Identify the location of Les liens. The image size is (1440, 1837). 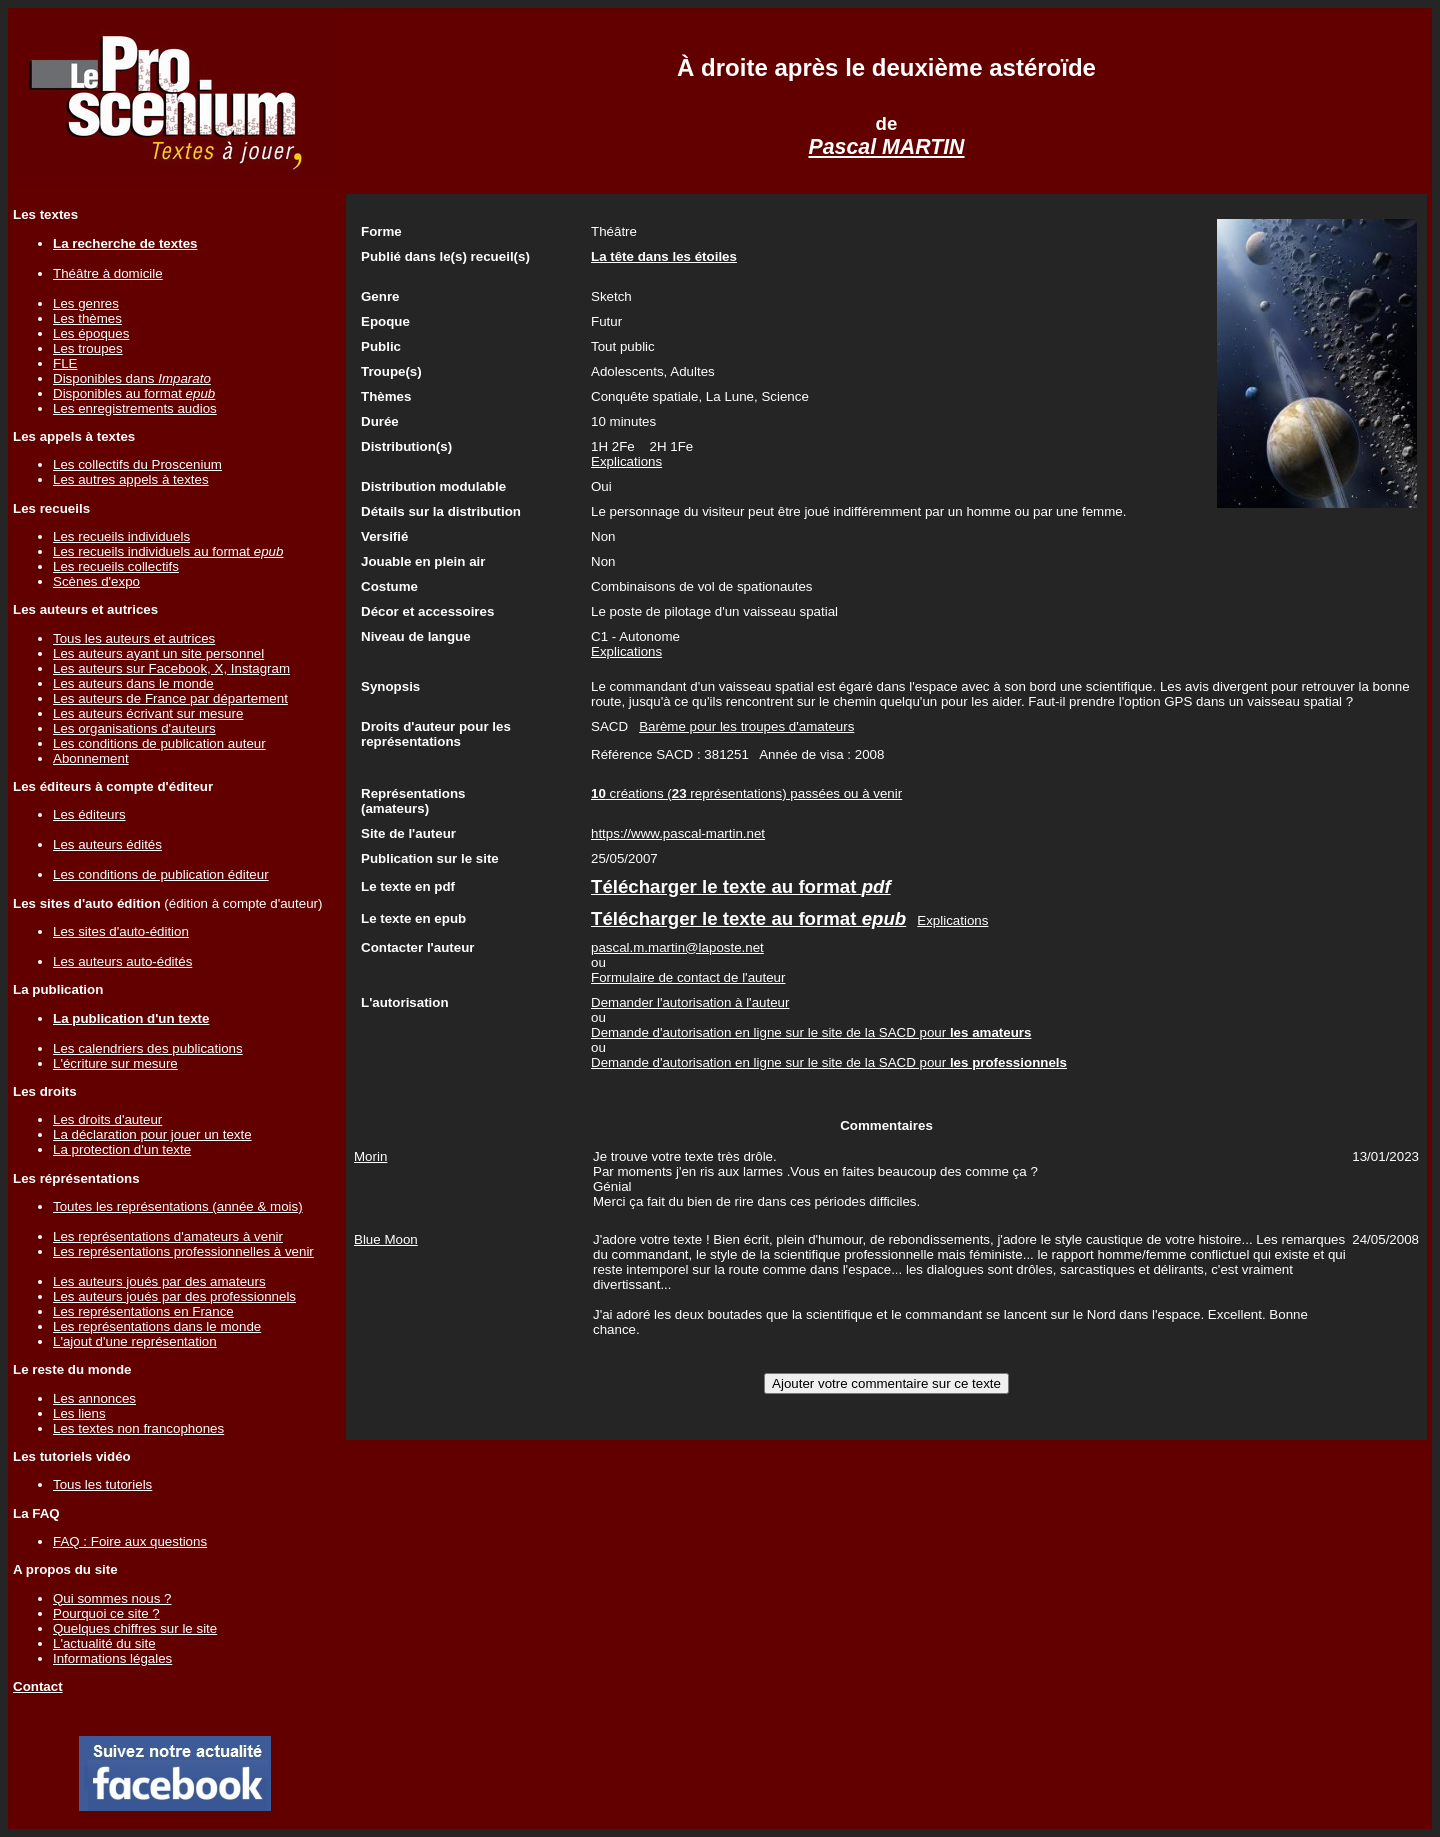
(79, 1413).